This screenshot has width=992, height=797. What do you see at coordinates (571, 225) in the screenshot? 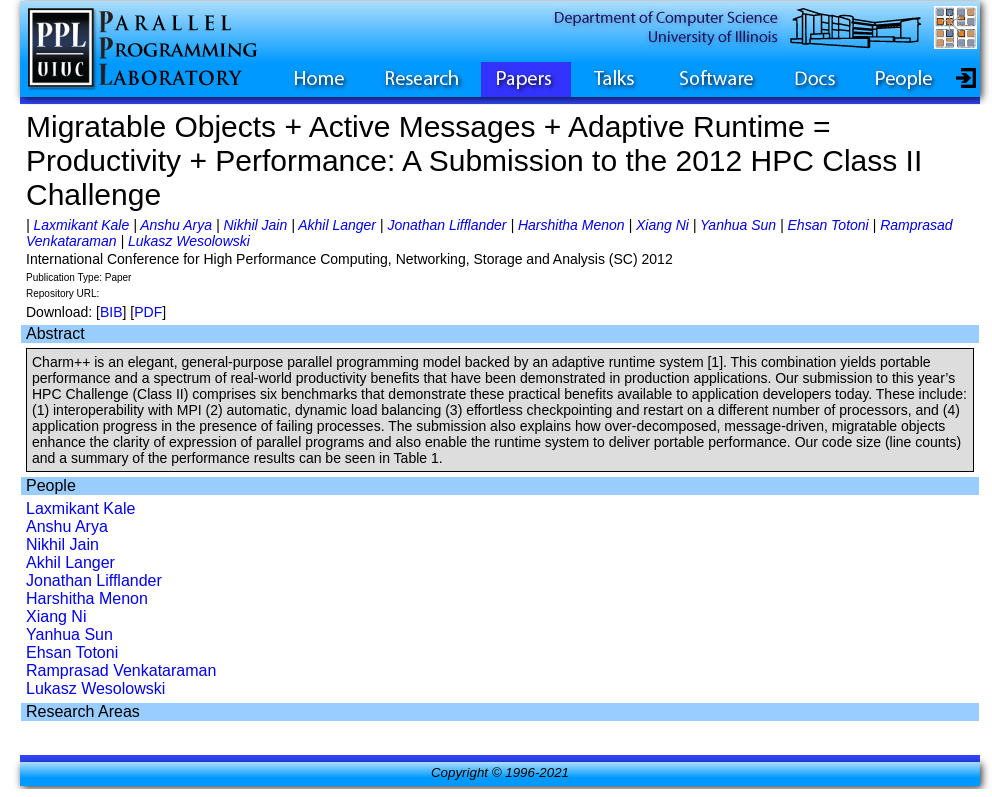
I see `Harshitha Menon` at bounding box center [571, 225].